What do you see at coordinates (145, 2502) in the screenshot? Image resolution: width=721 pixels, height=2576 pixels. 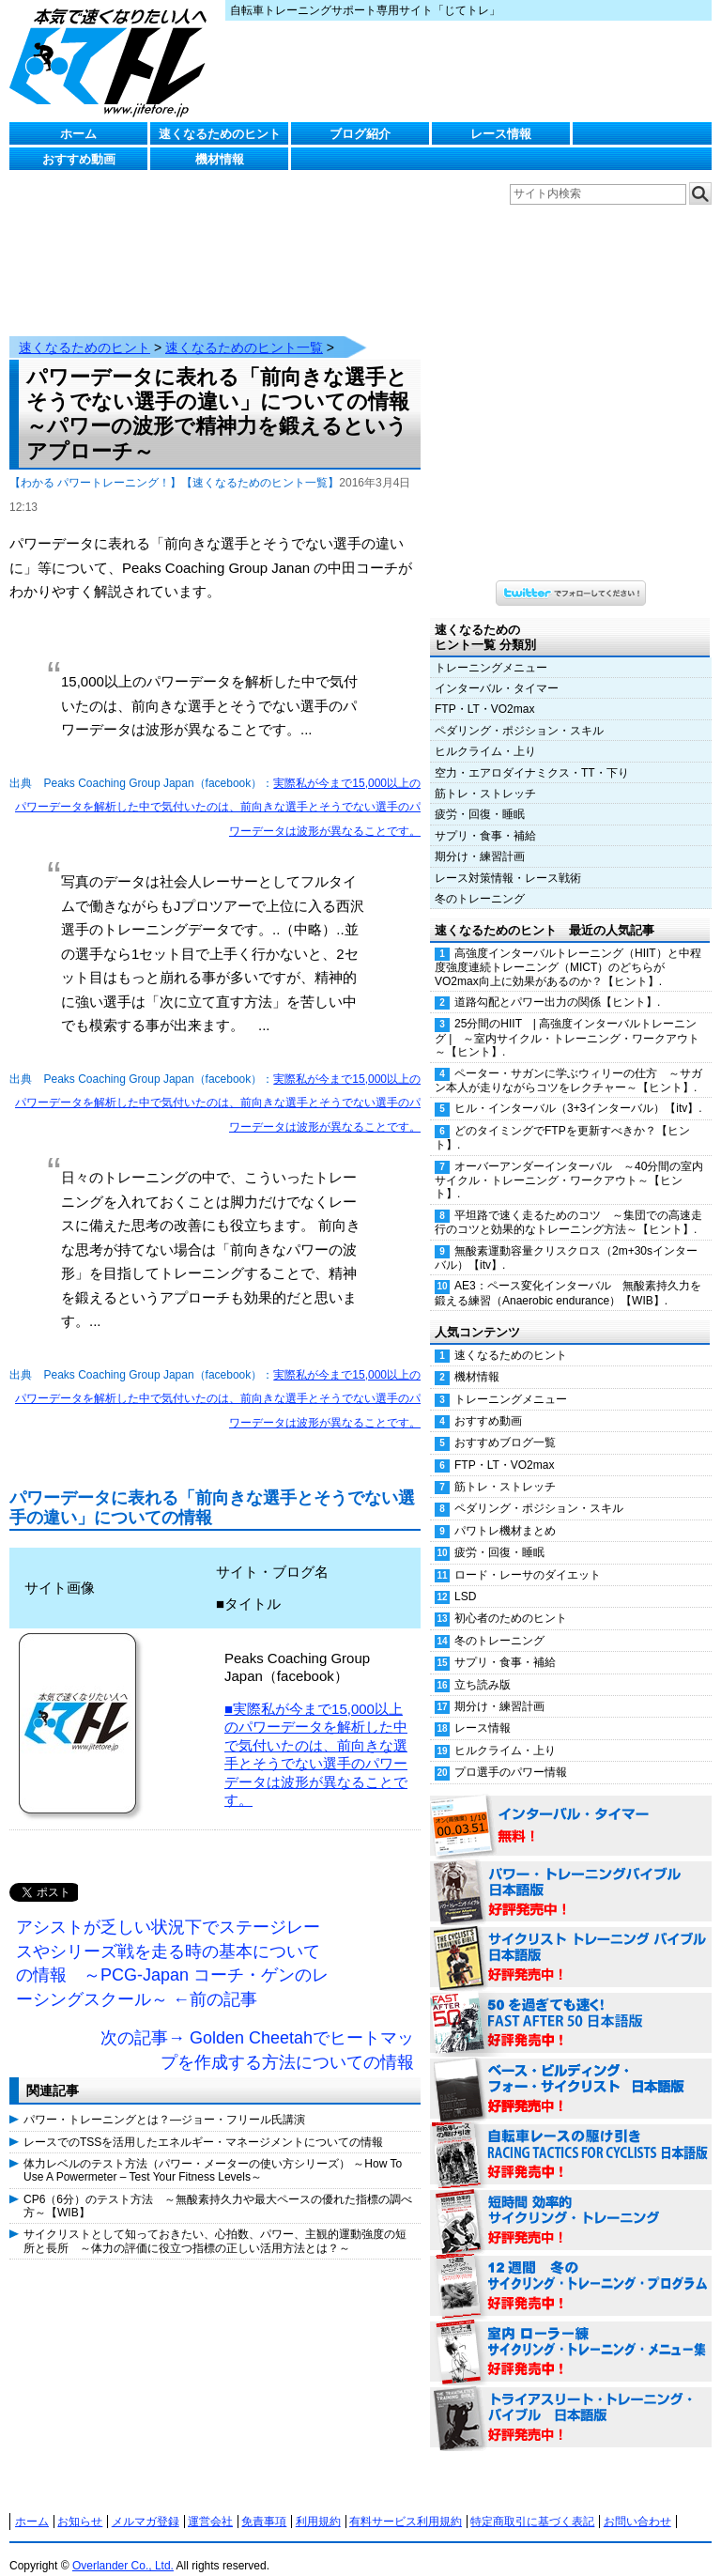 I see `メルマガ登録` at bounding box center [145, 2502].